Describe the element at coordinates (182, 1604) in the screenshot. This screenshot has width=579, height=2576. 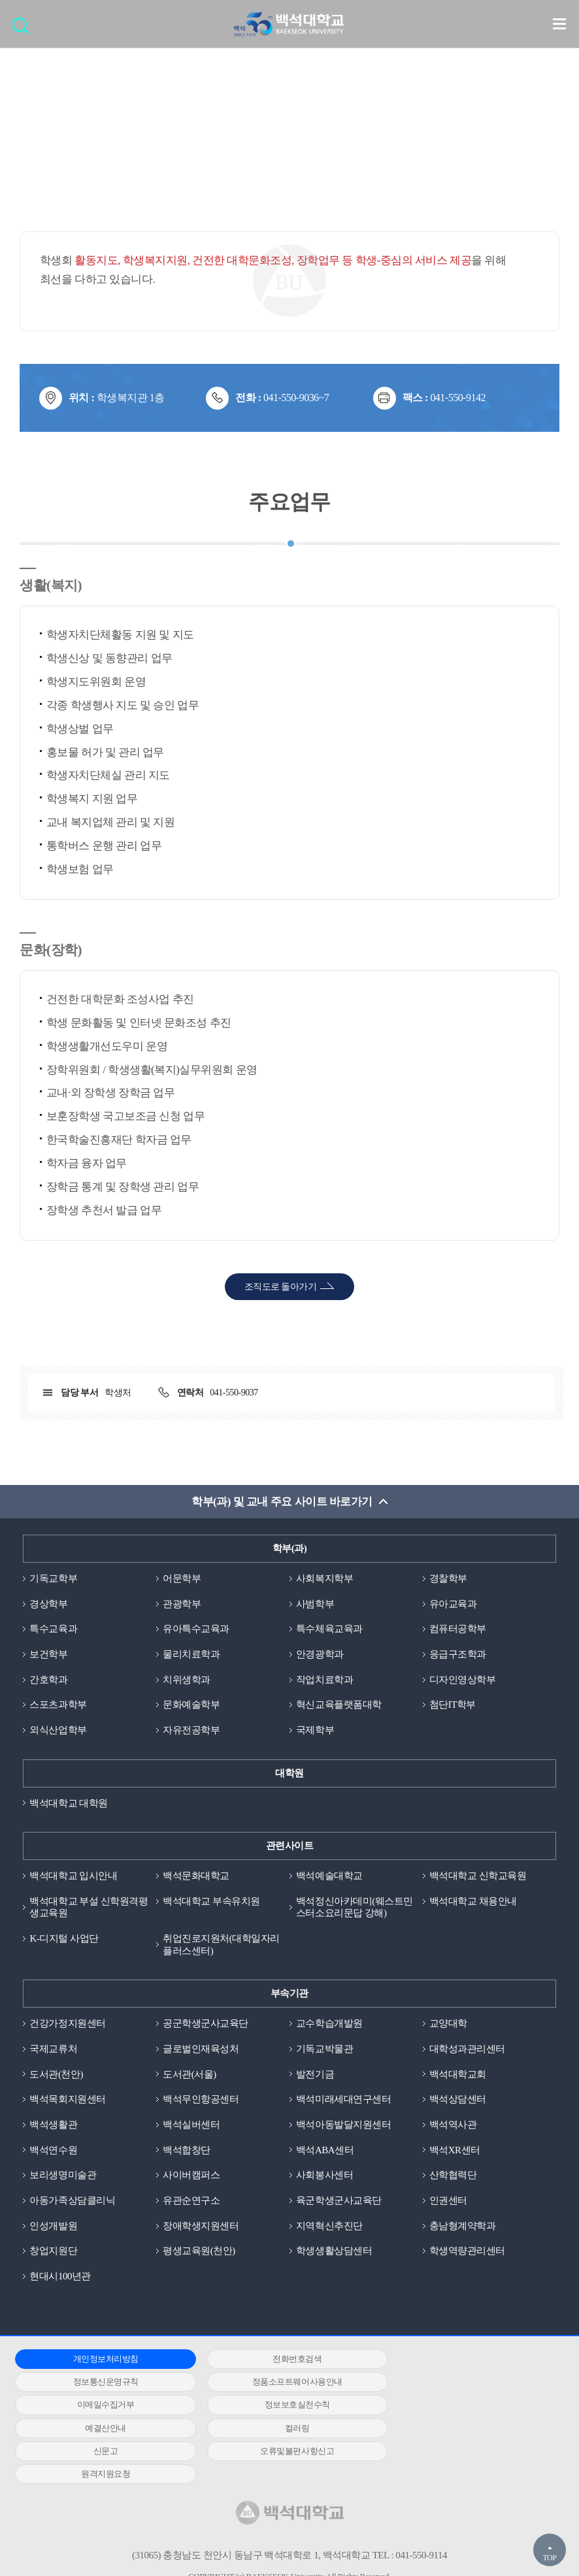
I see `관광학부` at that location.